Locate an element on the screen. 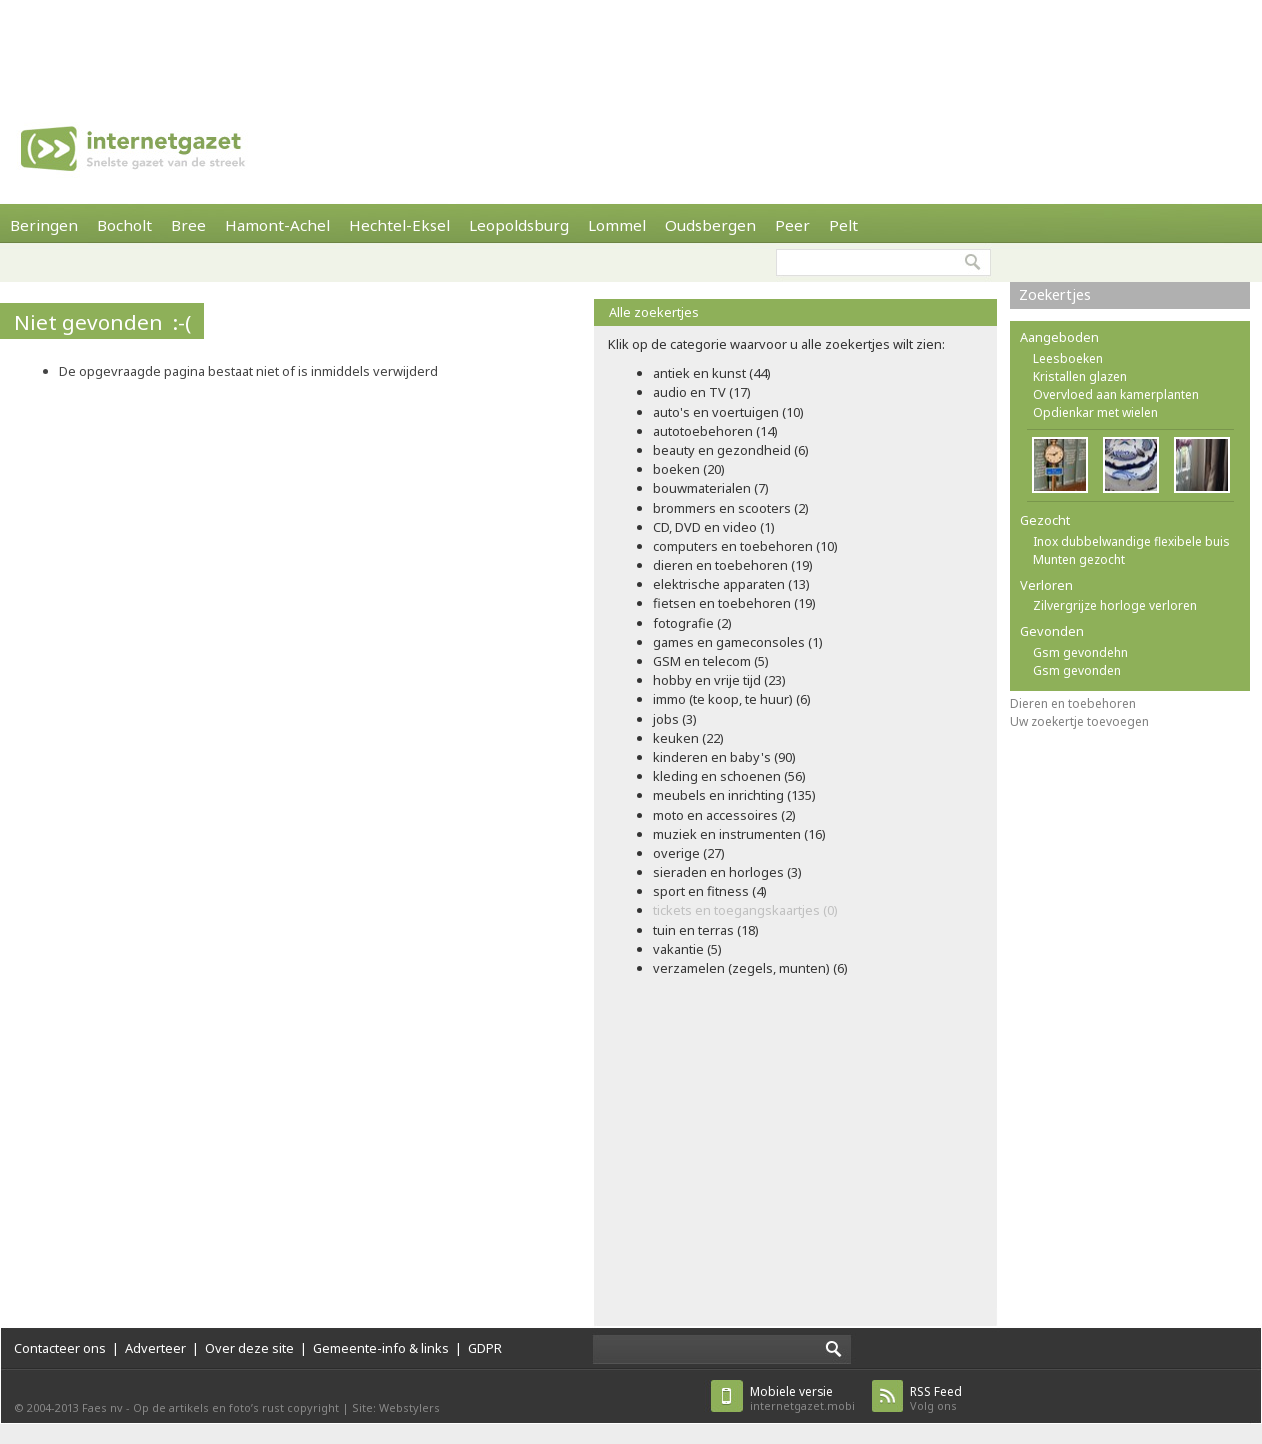 The image size is (1262, 1444). vakantie (5) is located at coordinates (687, 949).